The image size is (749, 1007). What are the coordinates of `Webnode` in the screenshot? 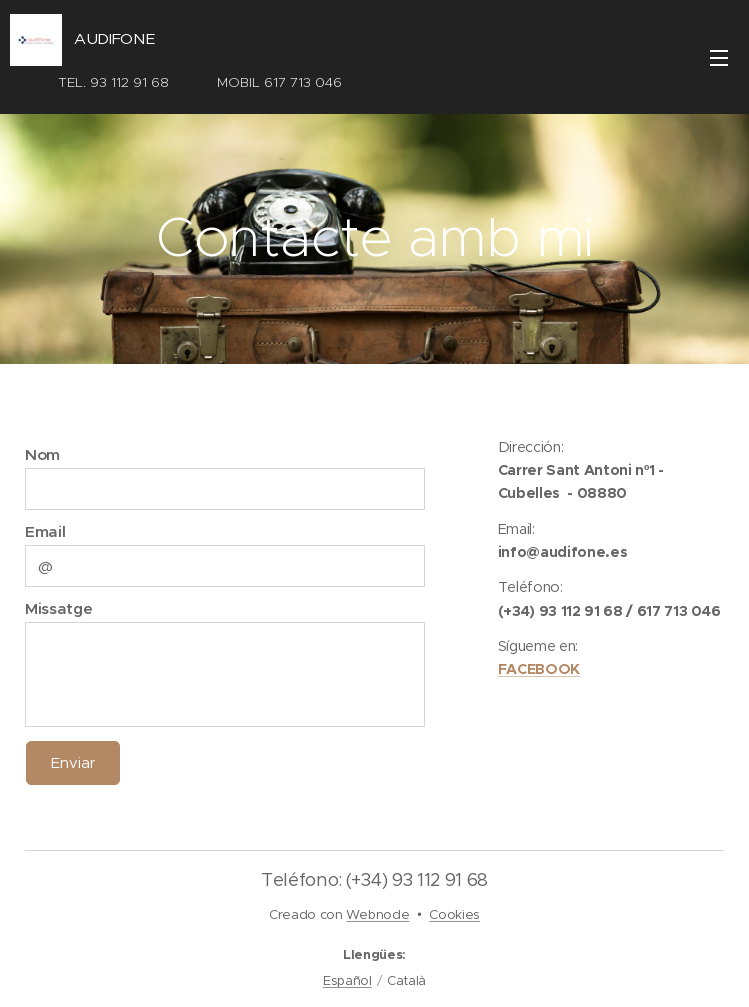 It's located at (377, 914).